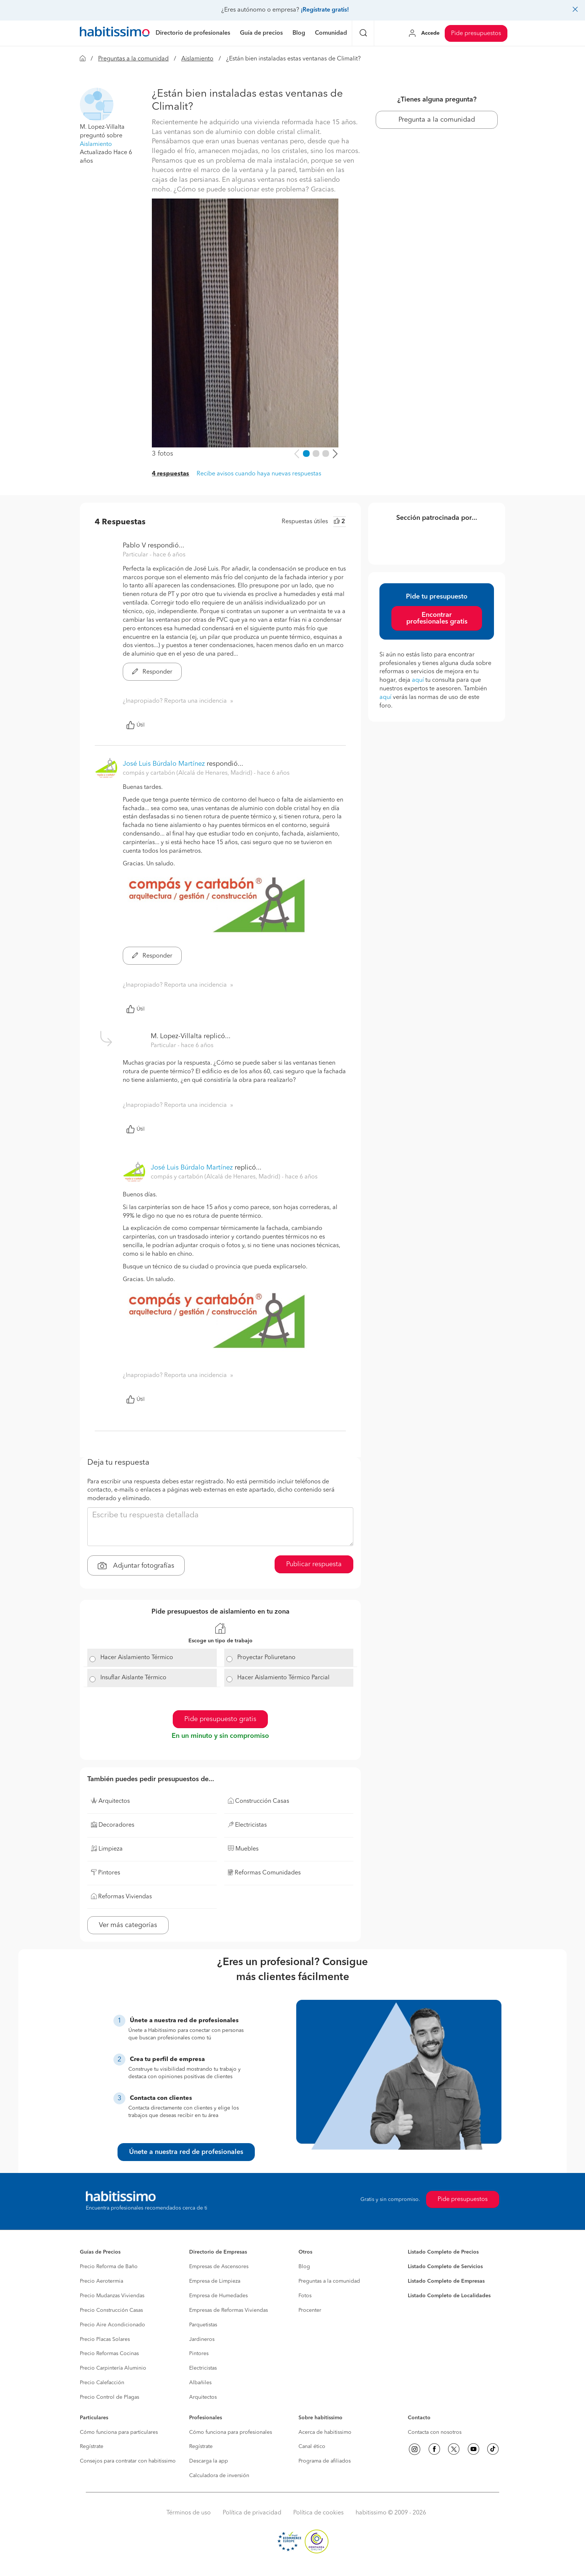  What do you see at coordinates (214, 2281) in the screenshot?
I see `Empresa de Limpieza` at bounding box center [214, 2281].